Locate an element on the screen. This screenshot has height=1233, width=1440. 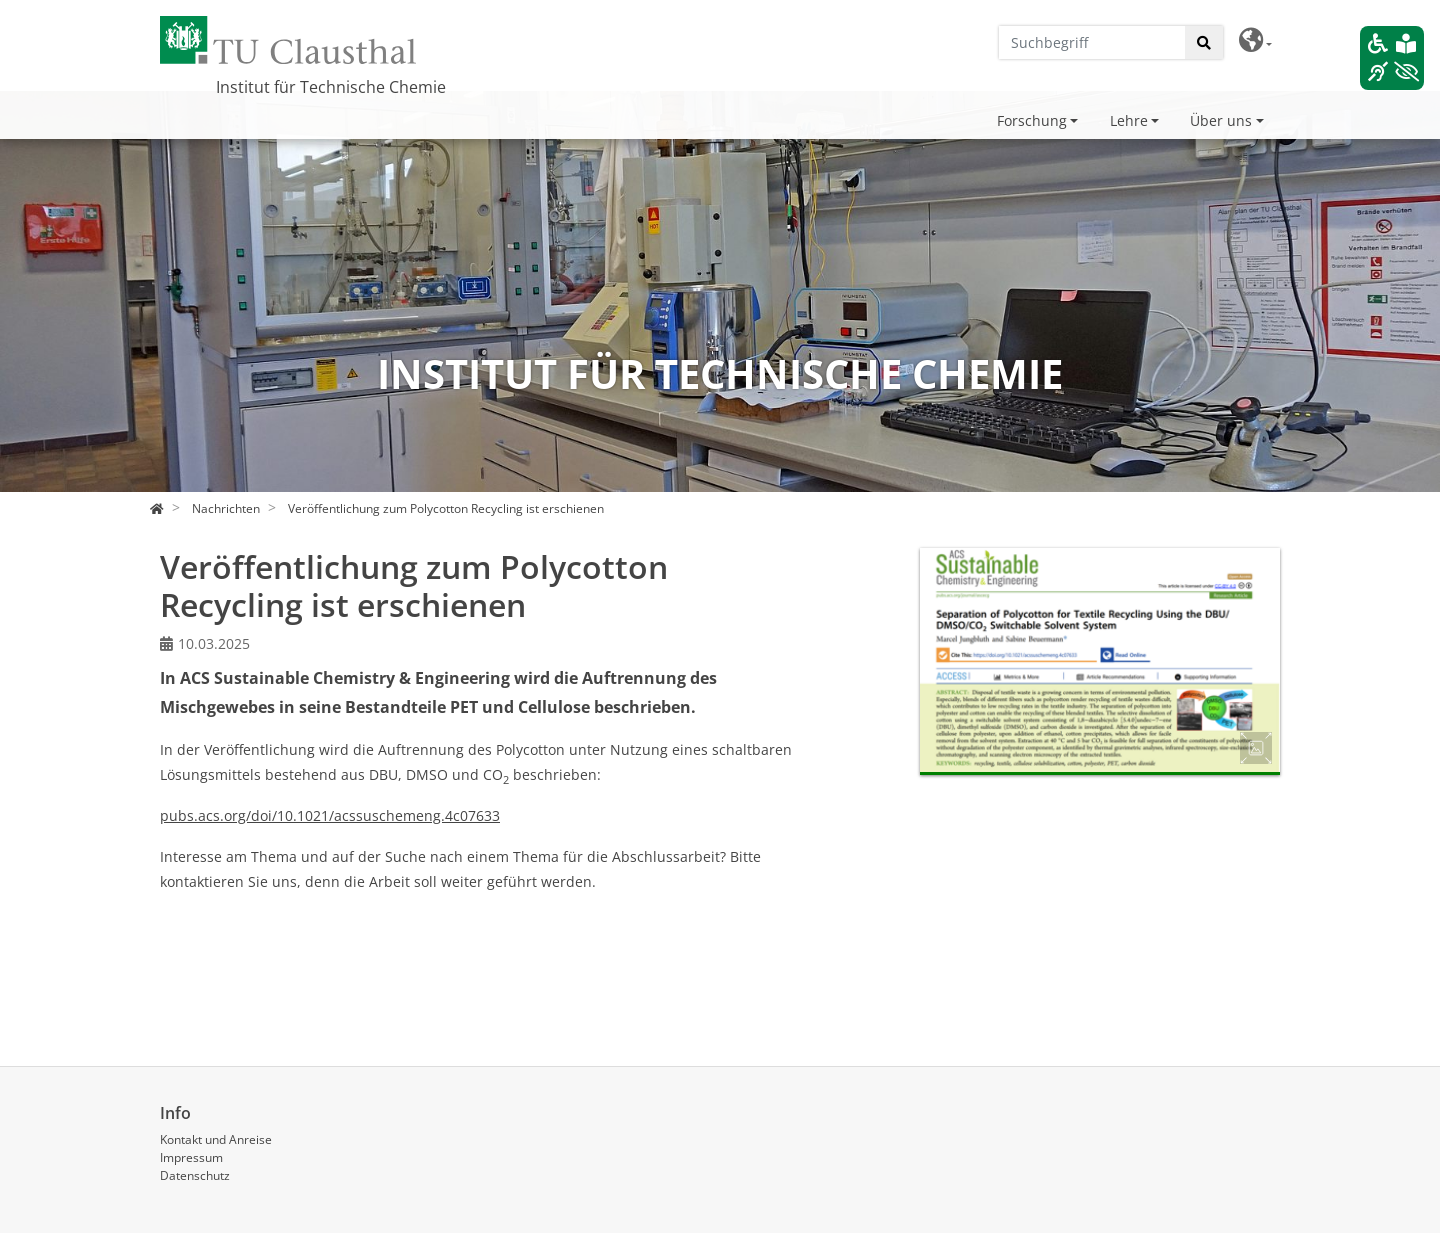
Institut für Technische Chemie is located at coordinates (331, 87).